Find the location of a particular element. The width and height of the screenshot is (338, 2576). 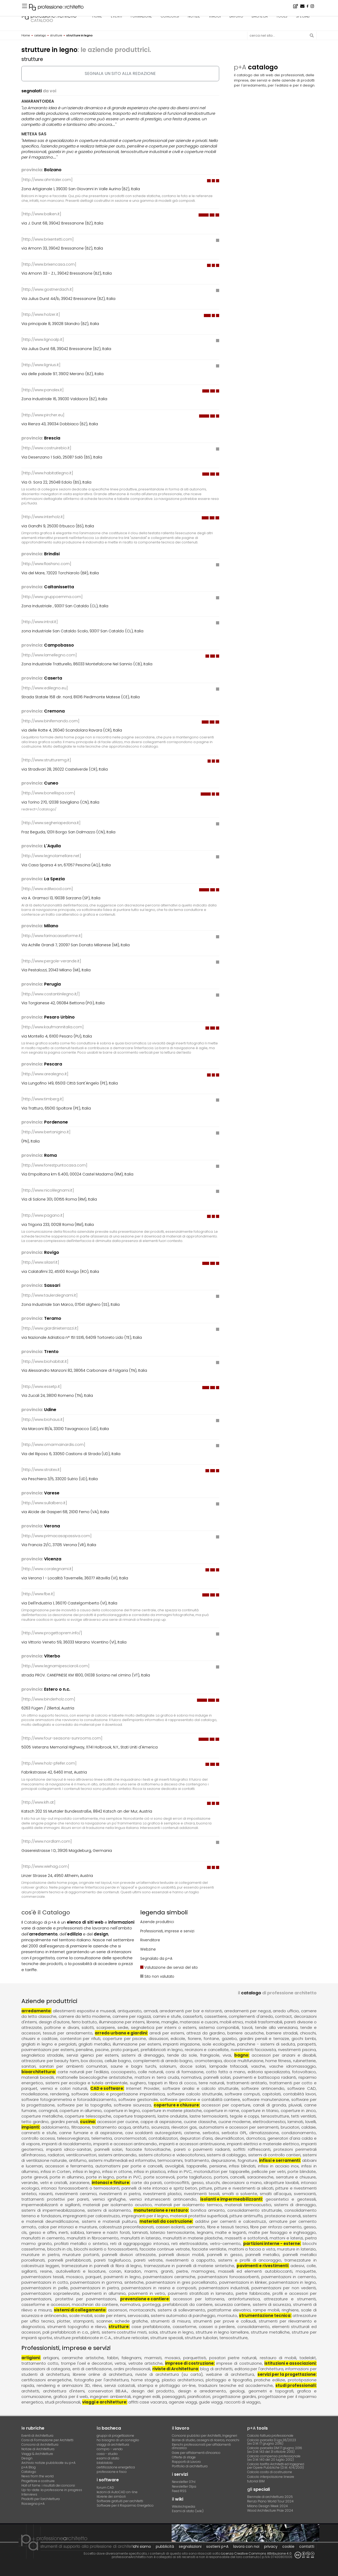

pavimentazioni sopraelevate is located at coordinates (50, 2293).